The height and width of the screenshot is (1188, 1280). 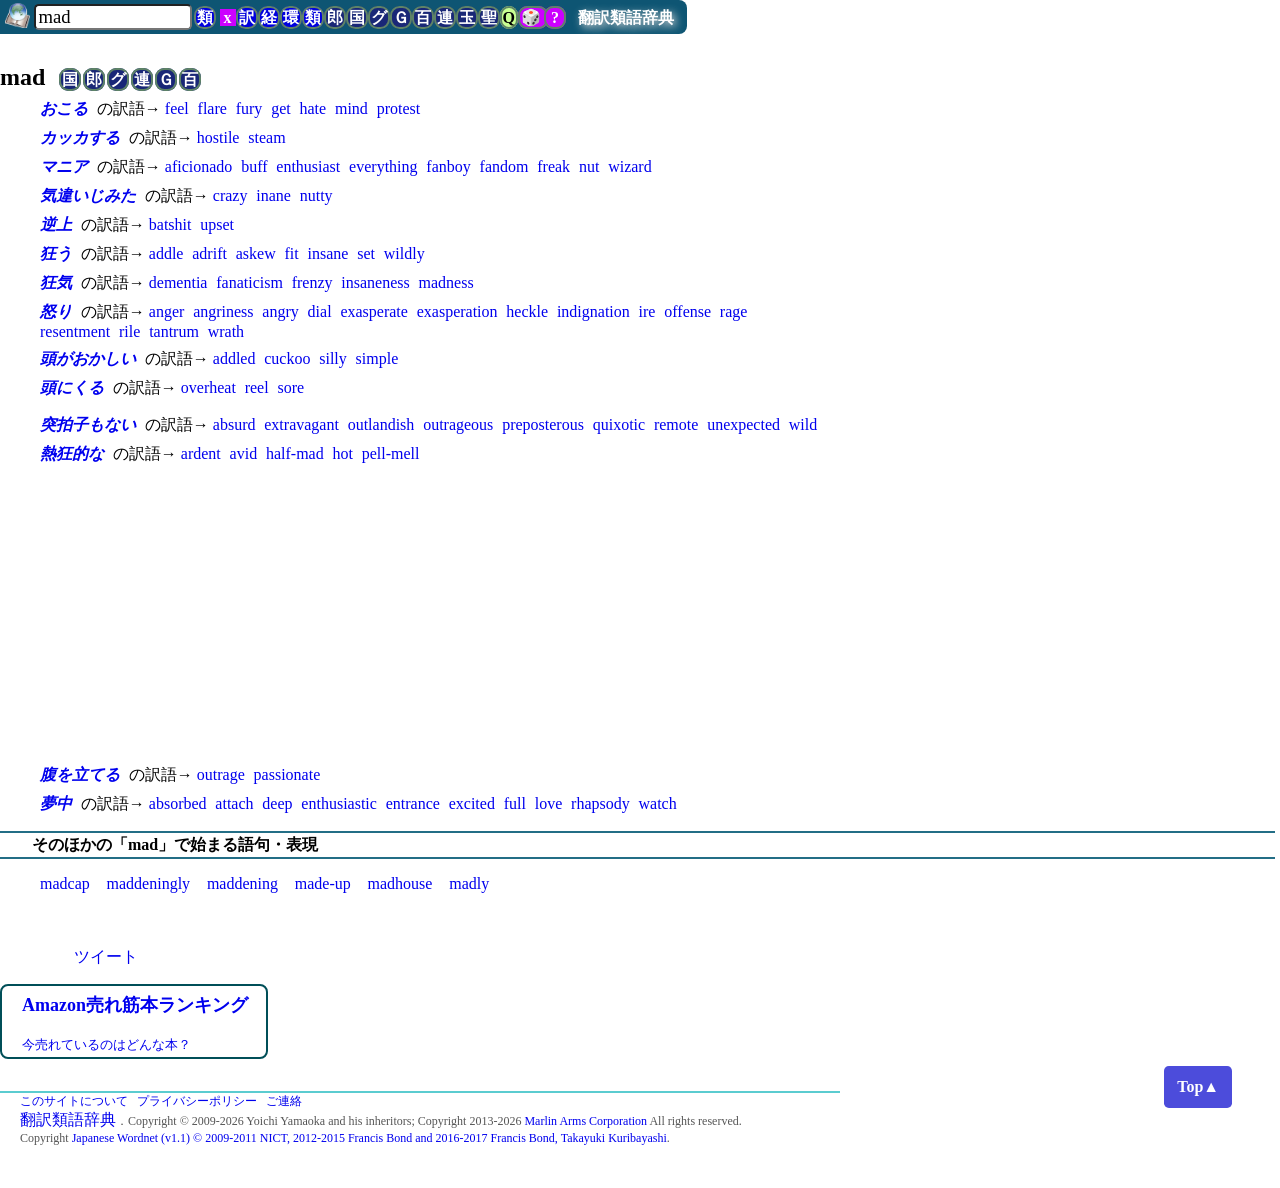 What do you see at coordinates (217, 224) in the screenshot?
I see `upset` at bounding box center [217, 224].